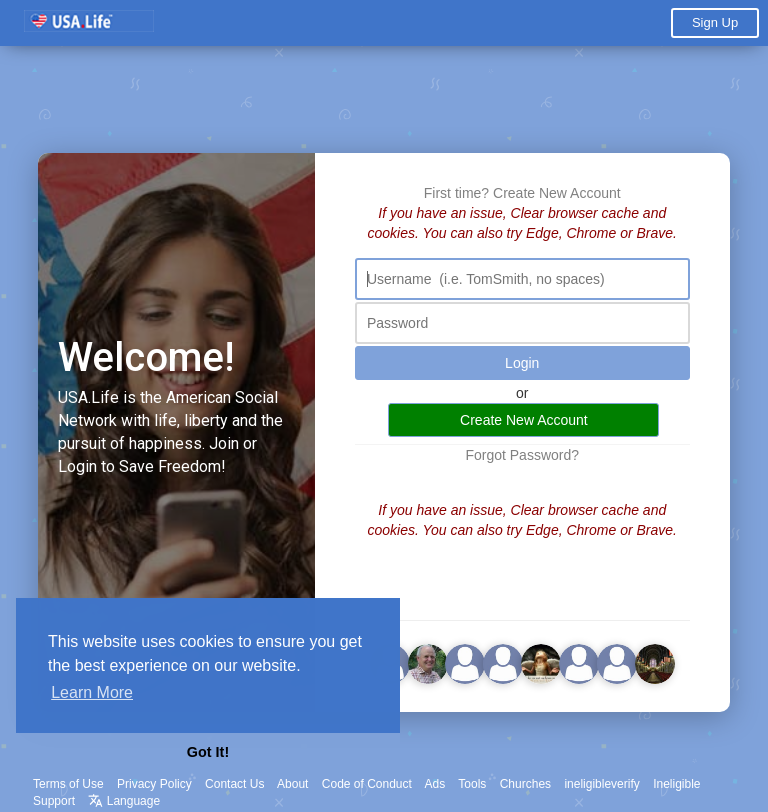 Image resolution: width=768 pixels, height=812 pixels. I want to click on Code of Conduct, so click(367, 784).